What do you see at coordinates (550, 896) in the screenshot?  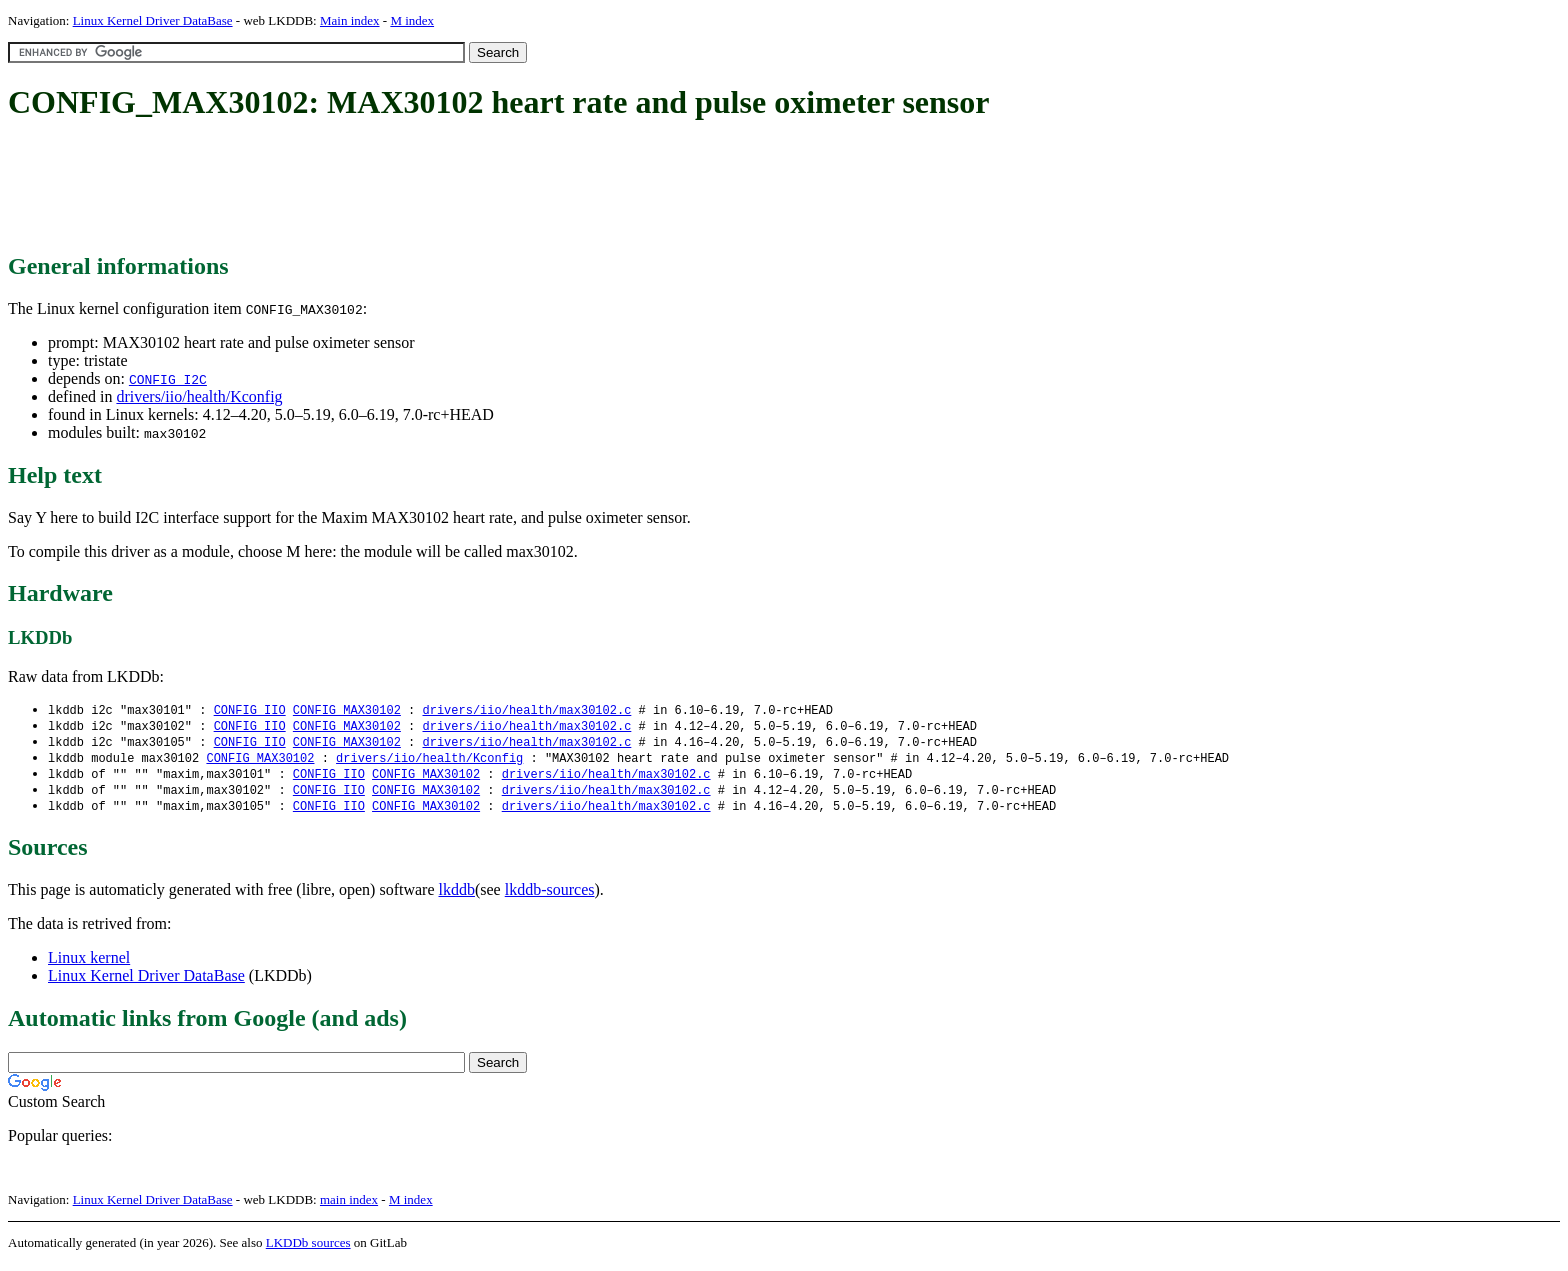 I see `lkddb-sources` at bounding box center [550, 896].